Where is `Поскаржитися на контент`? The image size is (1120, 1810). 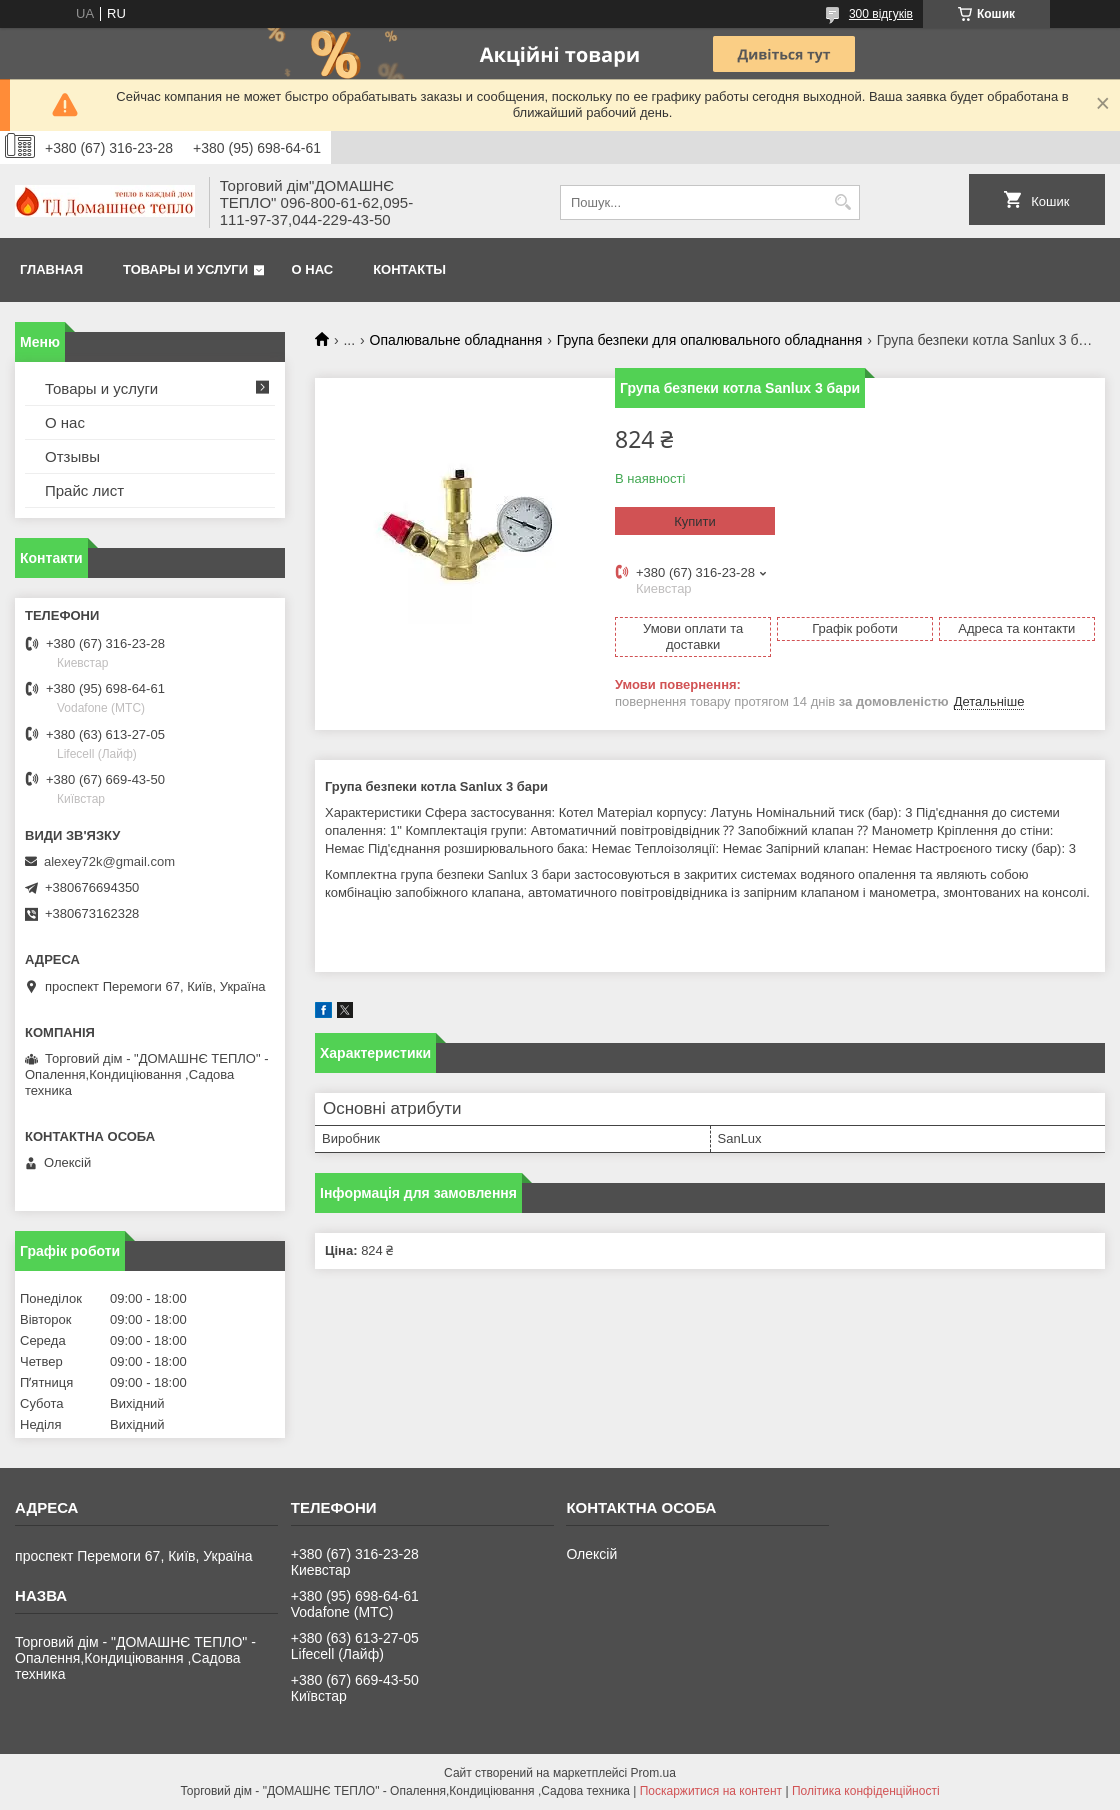 Поскаржитися на контент is located at coordinates (711, 1791).